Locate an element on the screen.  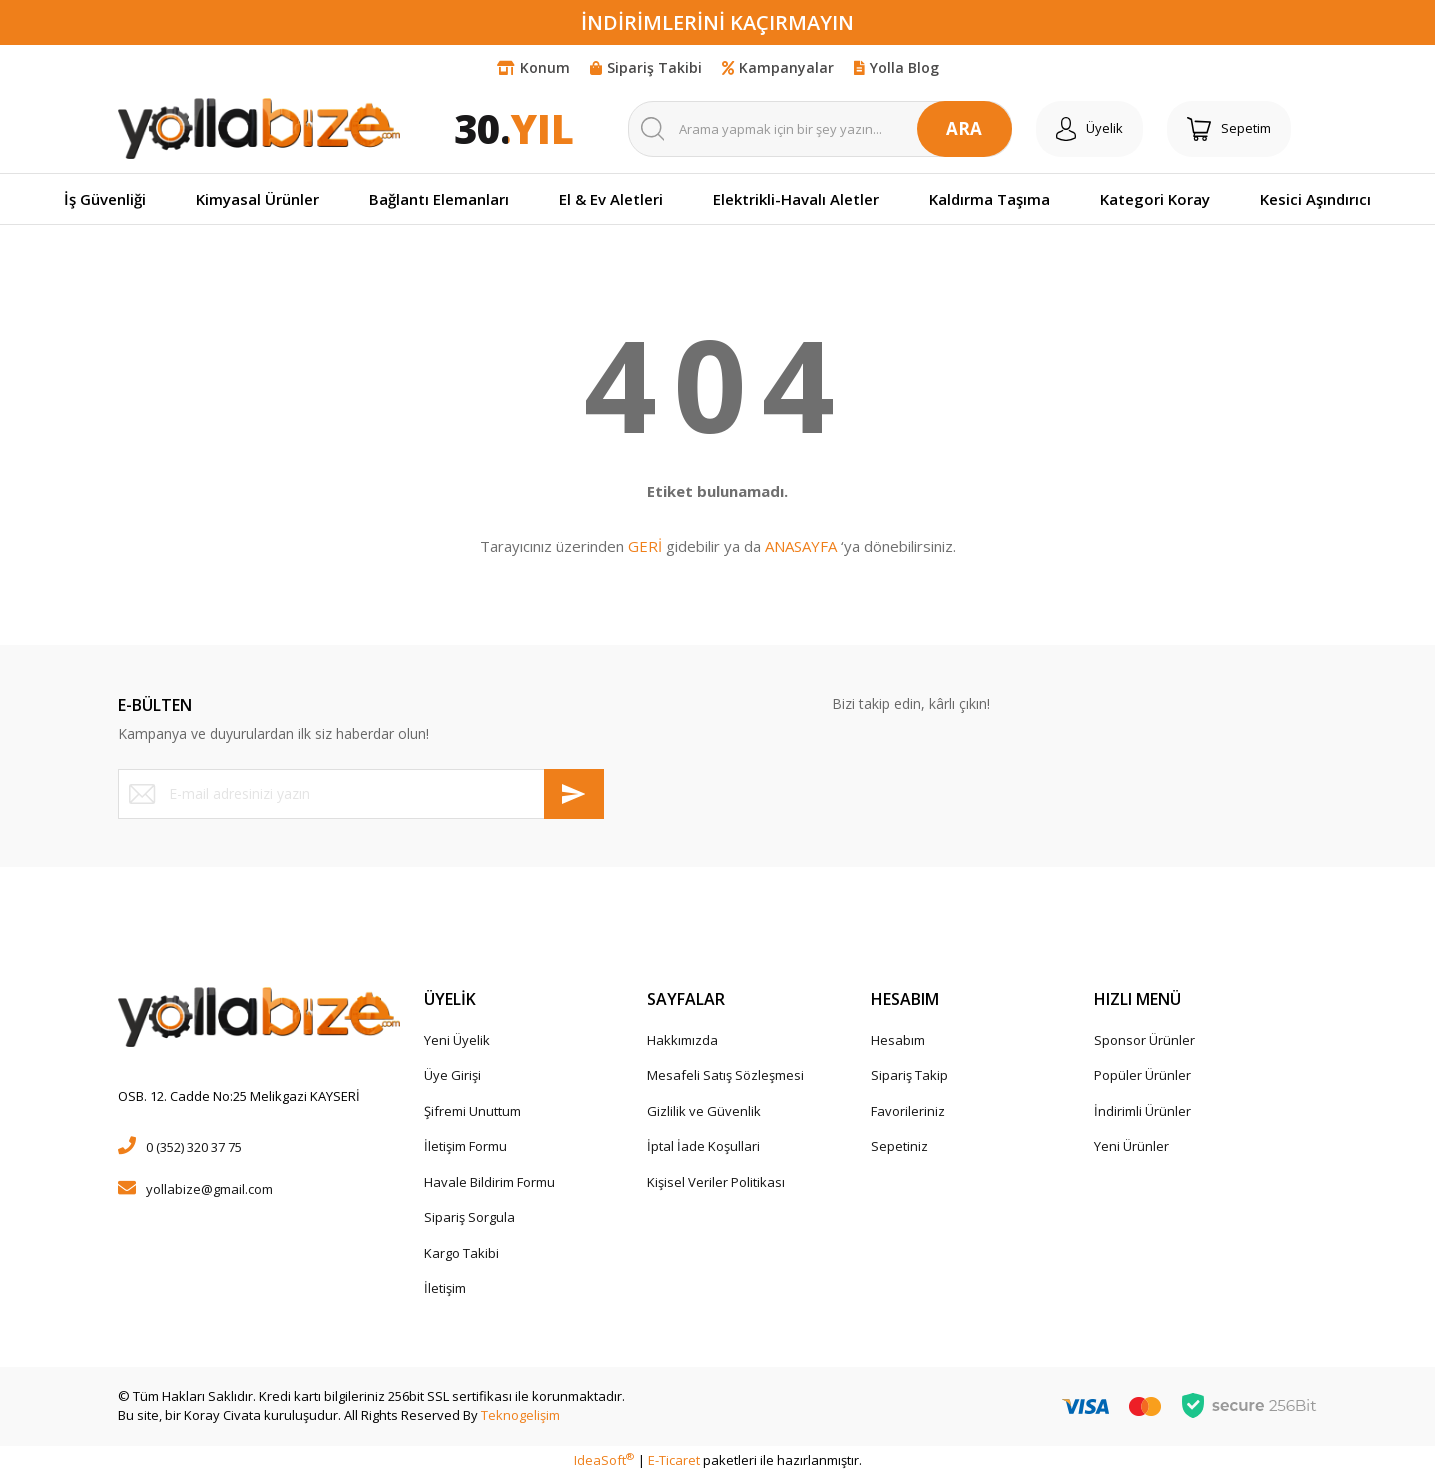
ANASAYFA is located at coordinates (801, 546).